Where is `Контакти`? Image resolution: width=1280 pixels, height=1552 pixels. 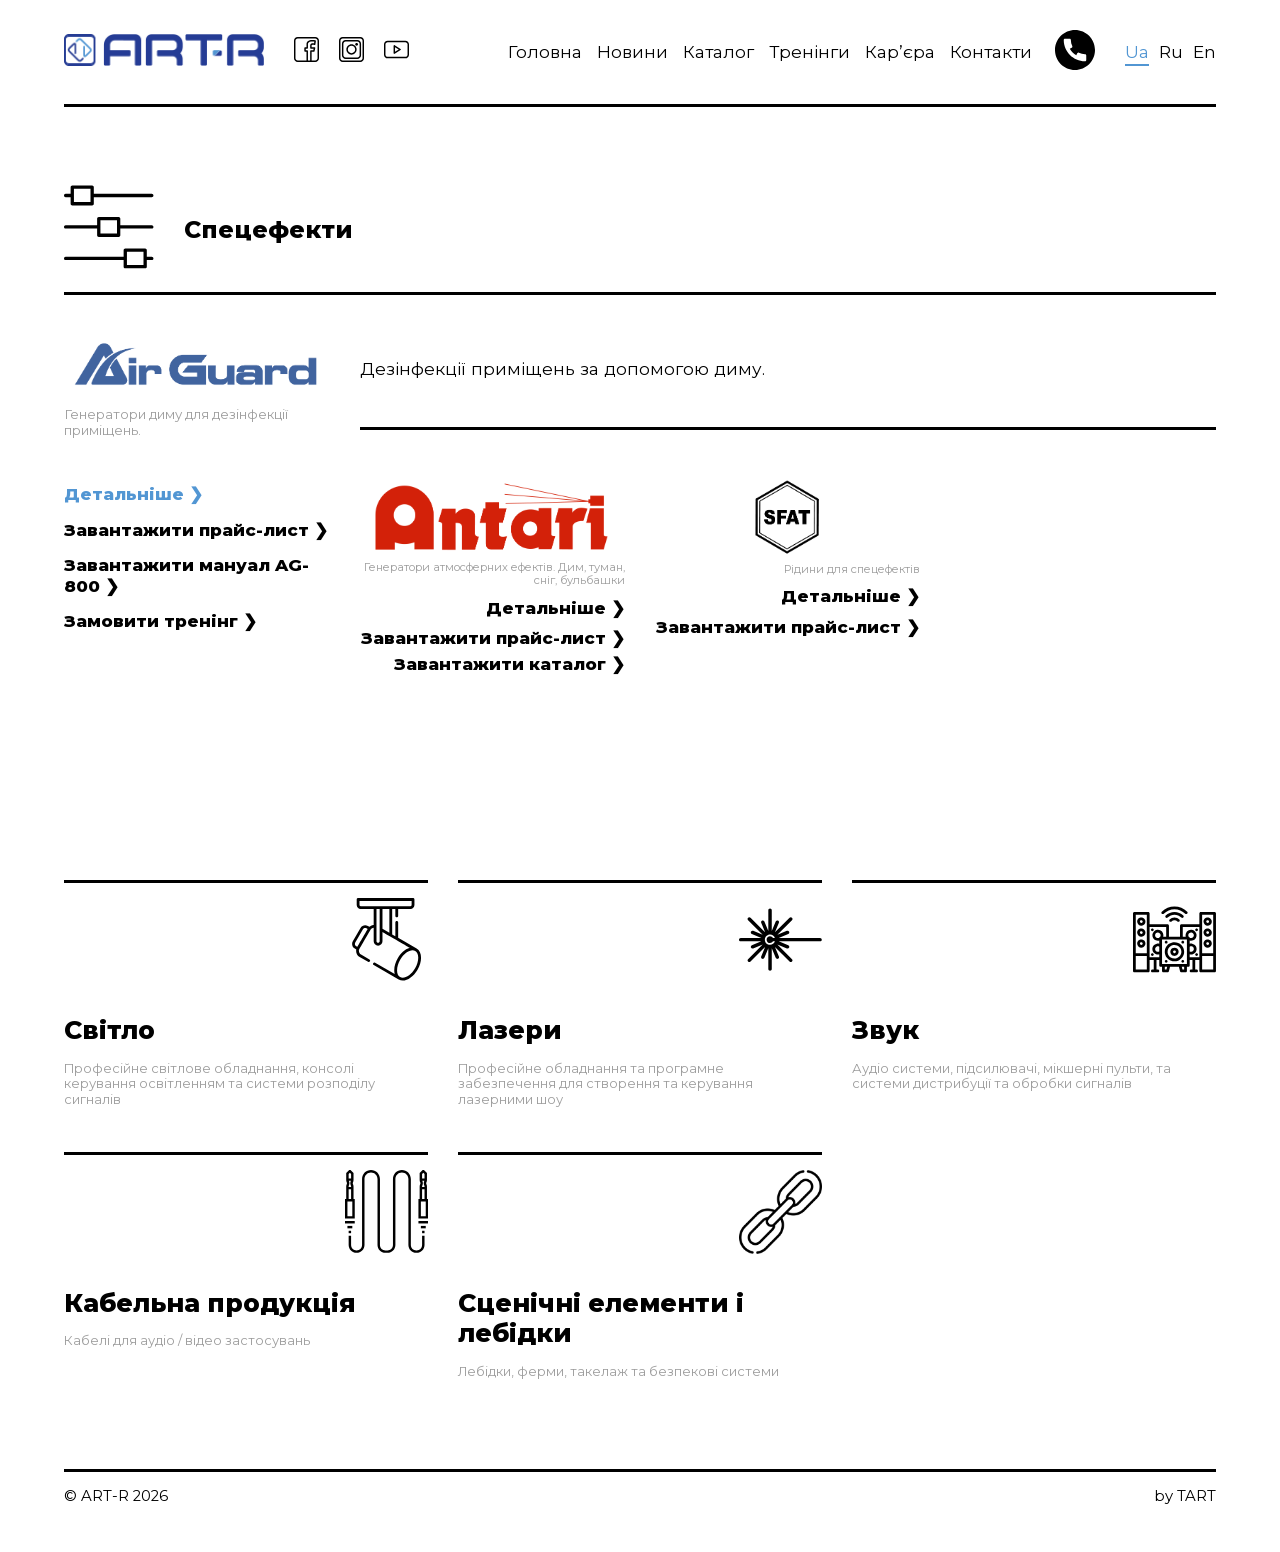 Контакти is located at coordinates (984, 51).